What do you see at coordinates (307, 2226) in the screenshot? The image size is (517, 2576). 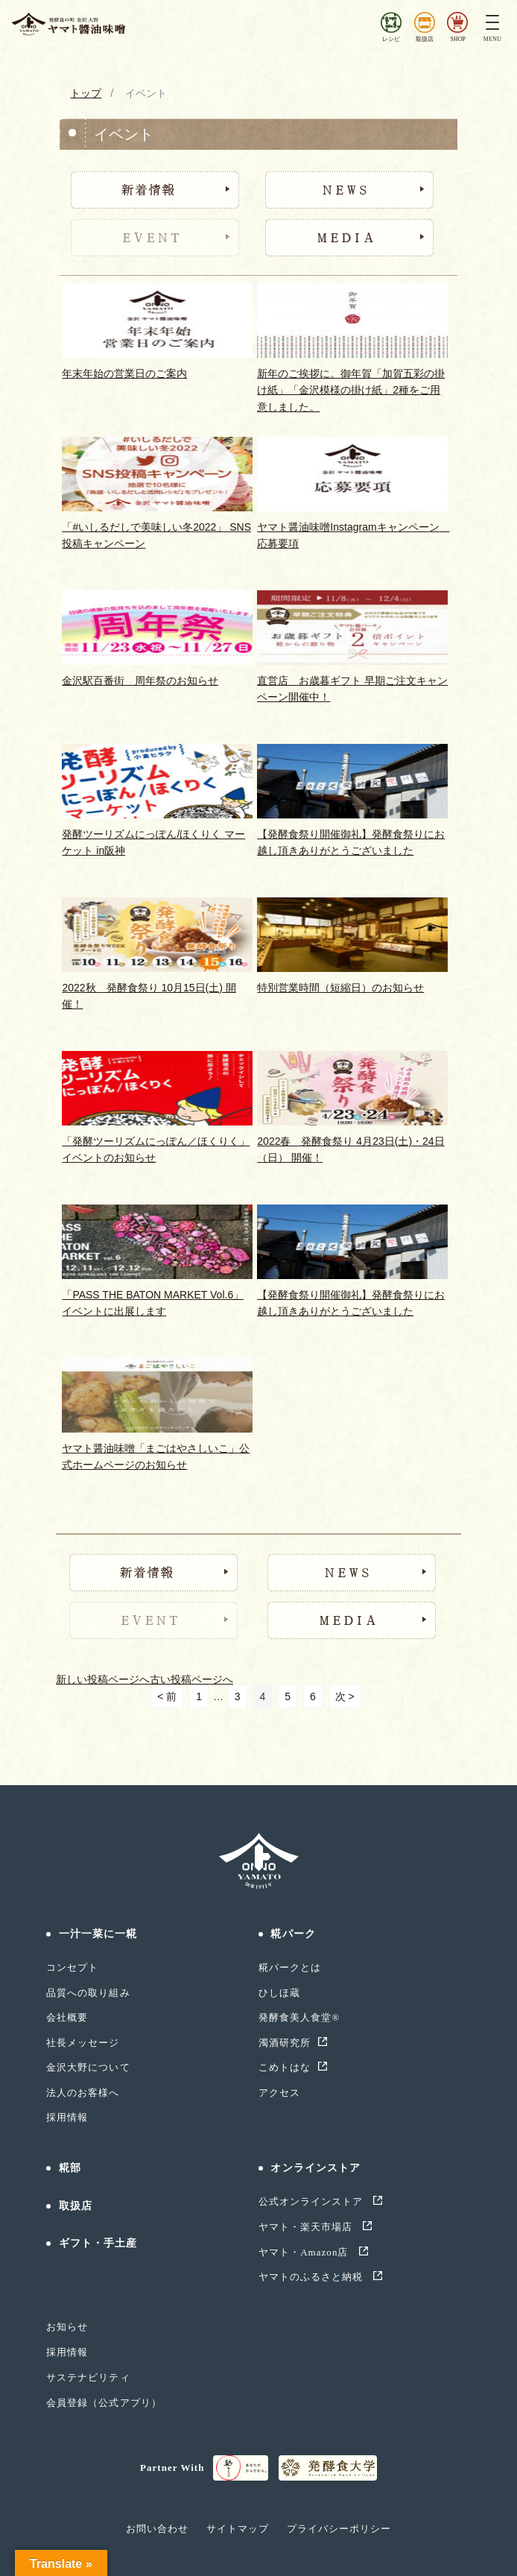 I see `ヤマト・楽天市場店` at bounding box center [307, 2226].